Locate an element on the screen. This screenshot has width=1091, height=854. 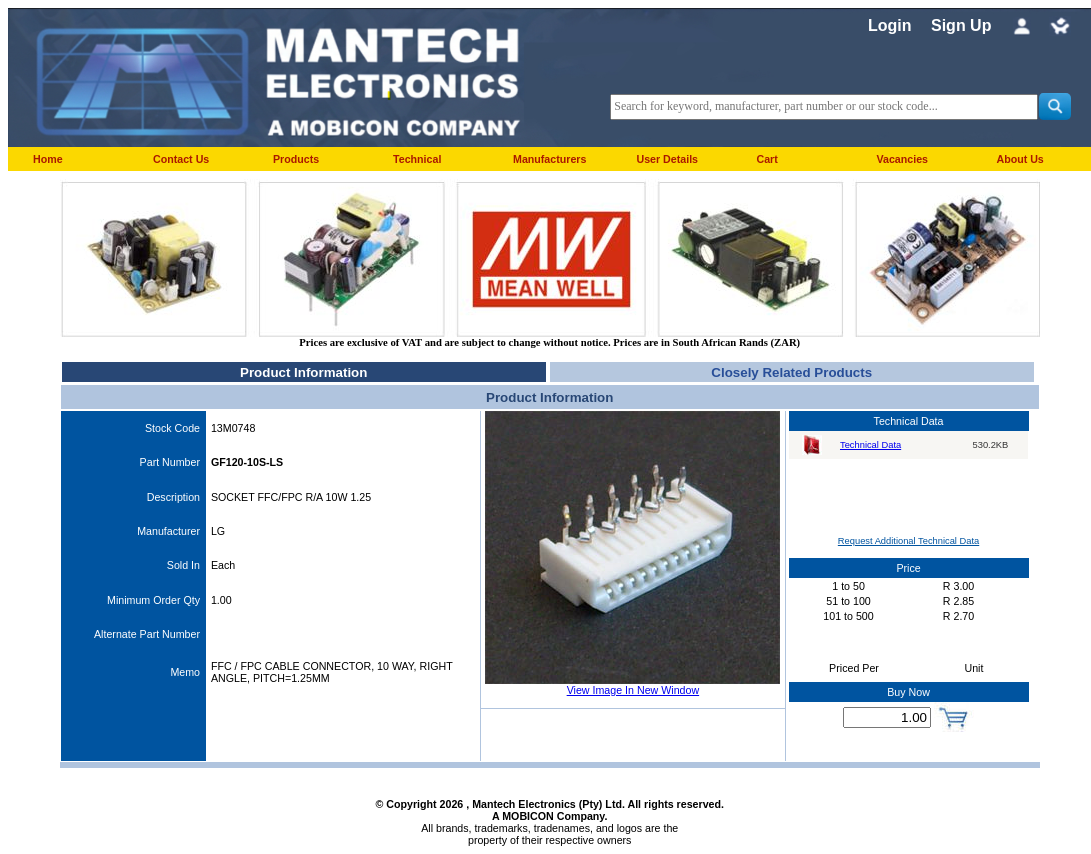
About Us is located at coordinates (1019, 159).